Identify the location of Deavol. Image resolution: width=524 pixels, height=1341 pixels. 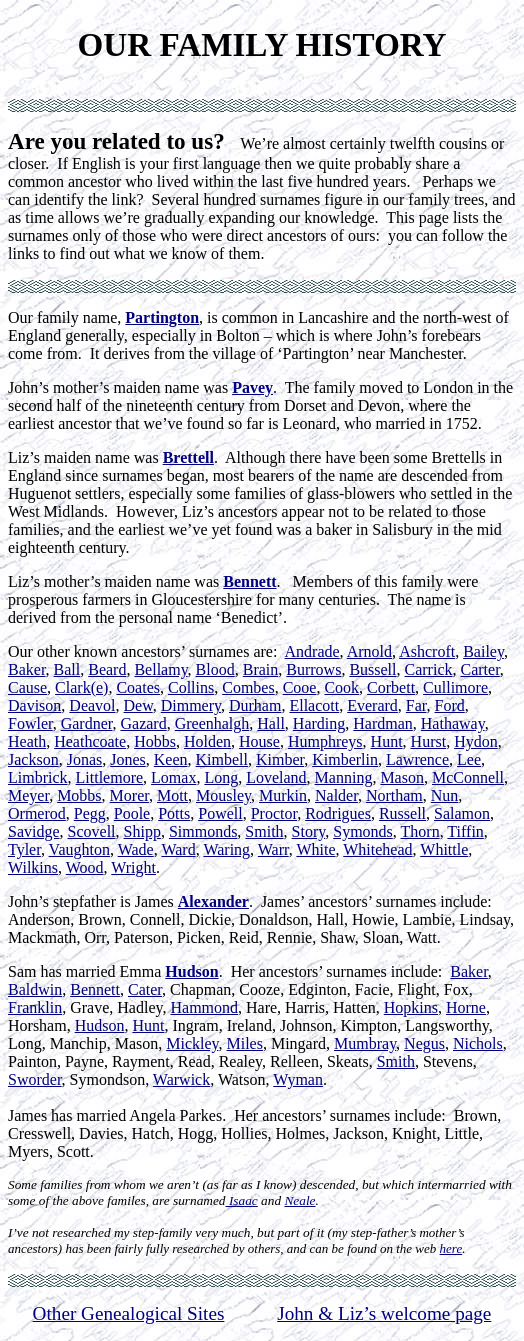
(92, 705).